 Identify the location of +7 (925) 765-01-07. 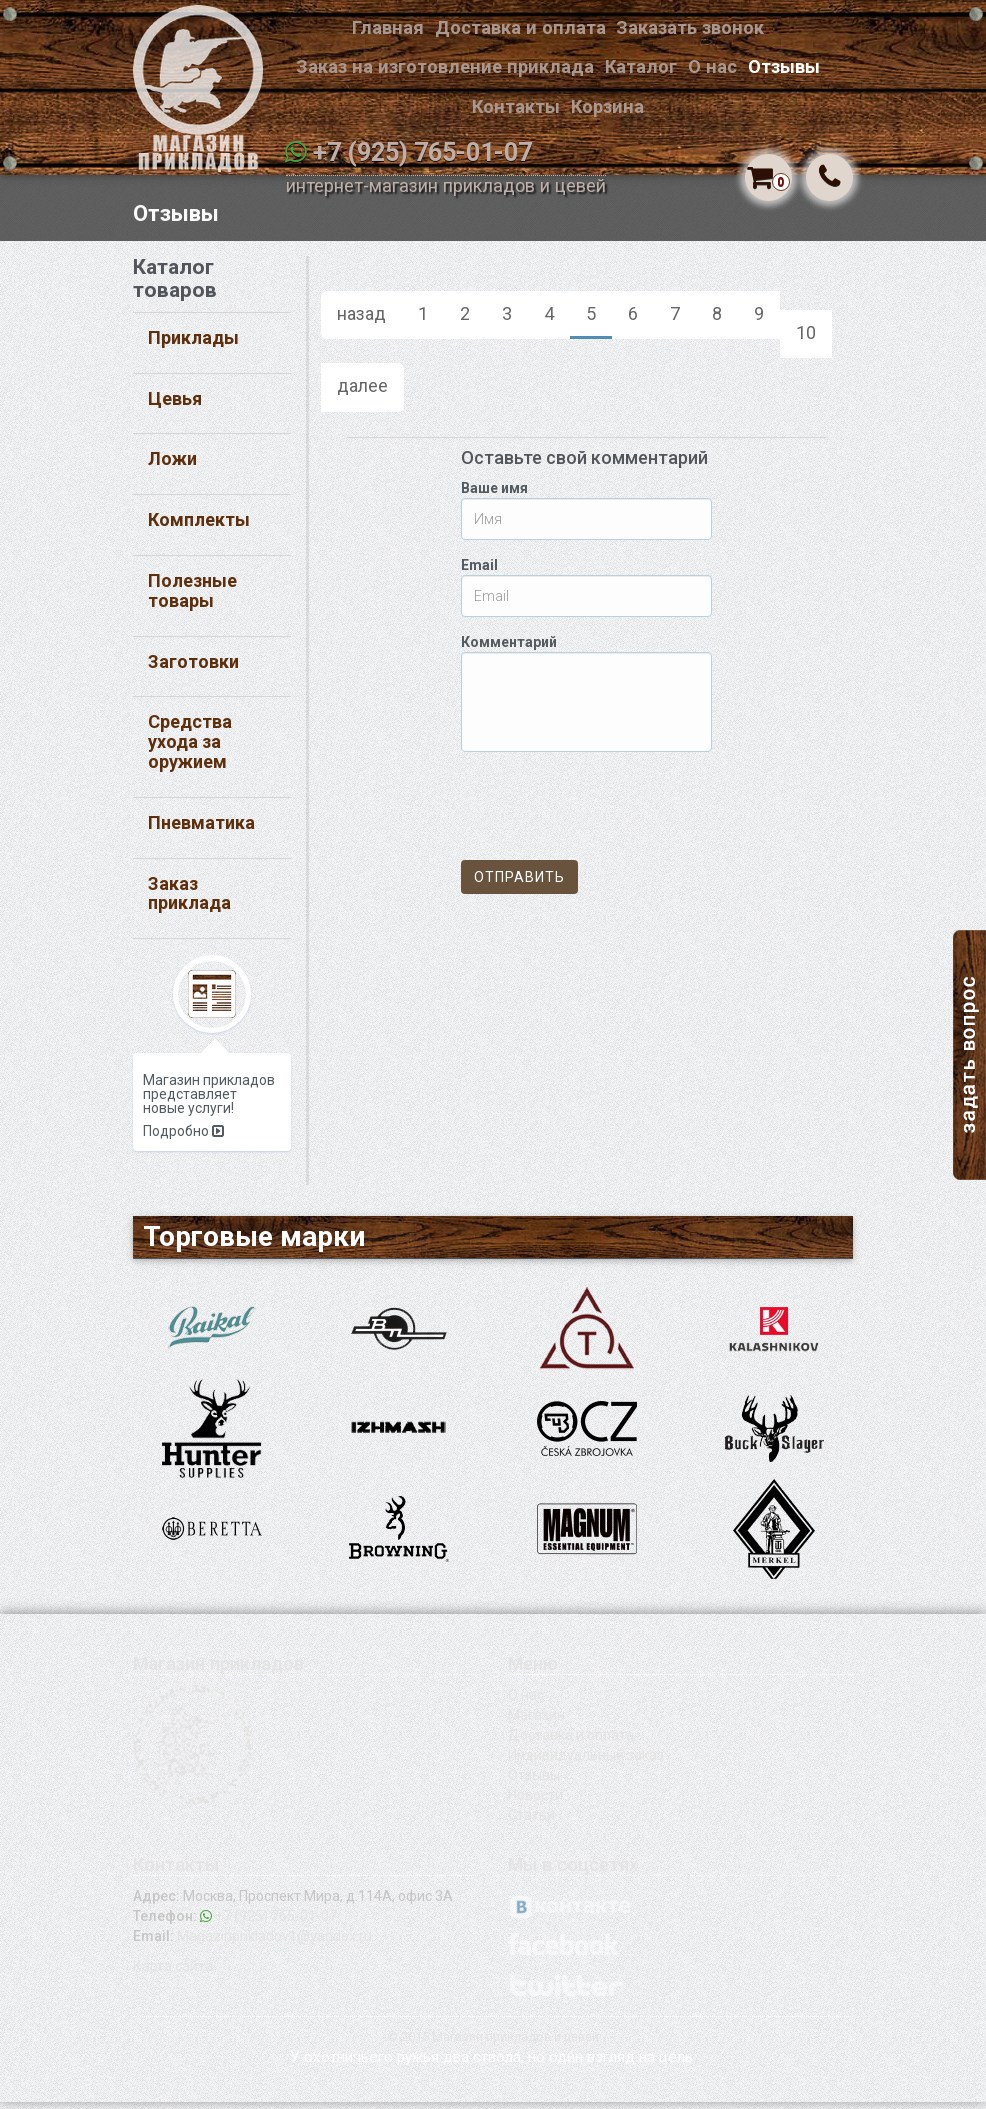
(422, 152).